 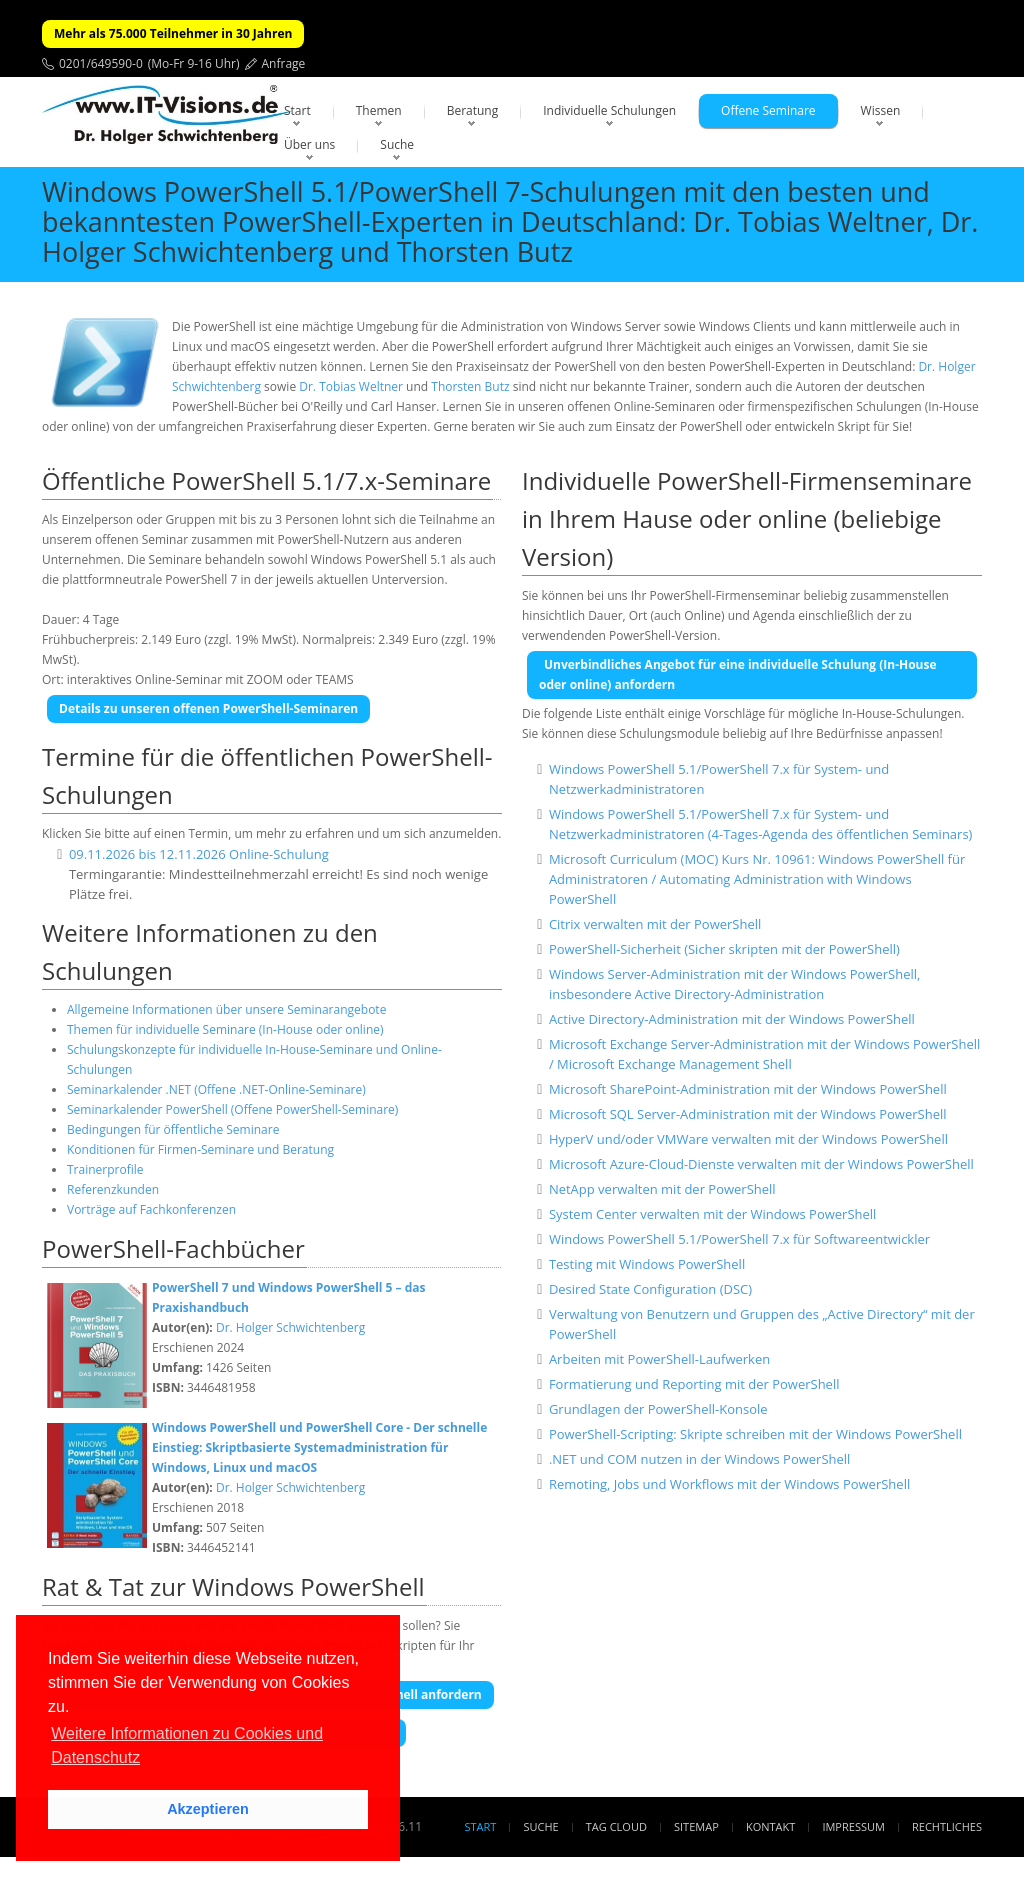 What do you see at coordinates (297, 110) in the screenshot?
I see `Start` at bounding box center [297, 110].